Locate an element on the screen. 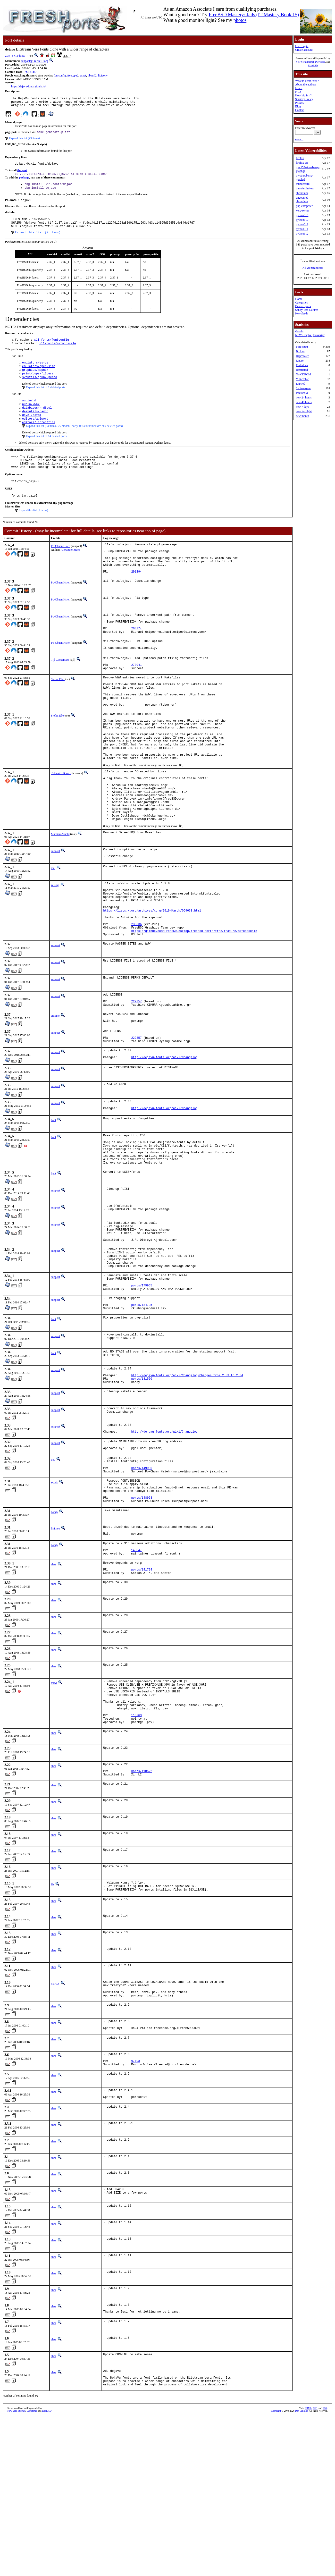 This screenshot has height=2576, width=335. Expand this list of 14 deleted ports is located at coordinates (46, 452).